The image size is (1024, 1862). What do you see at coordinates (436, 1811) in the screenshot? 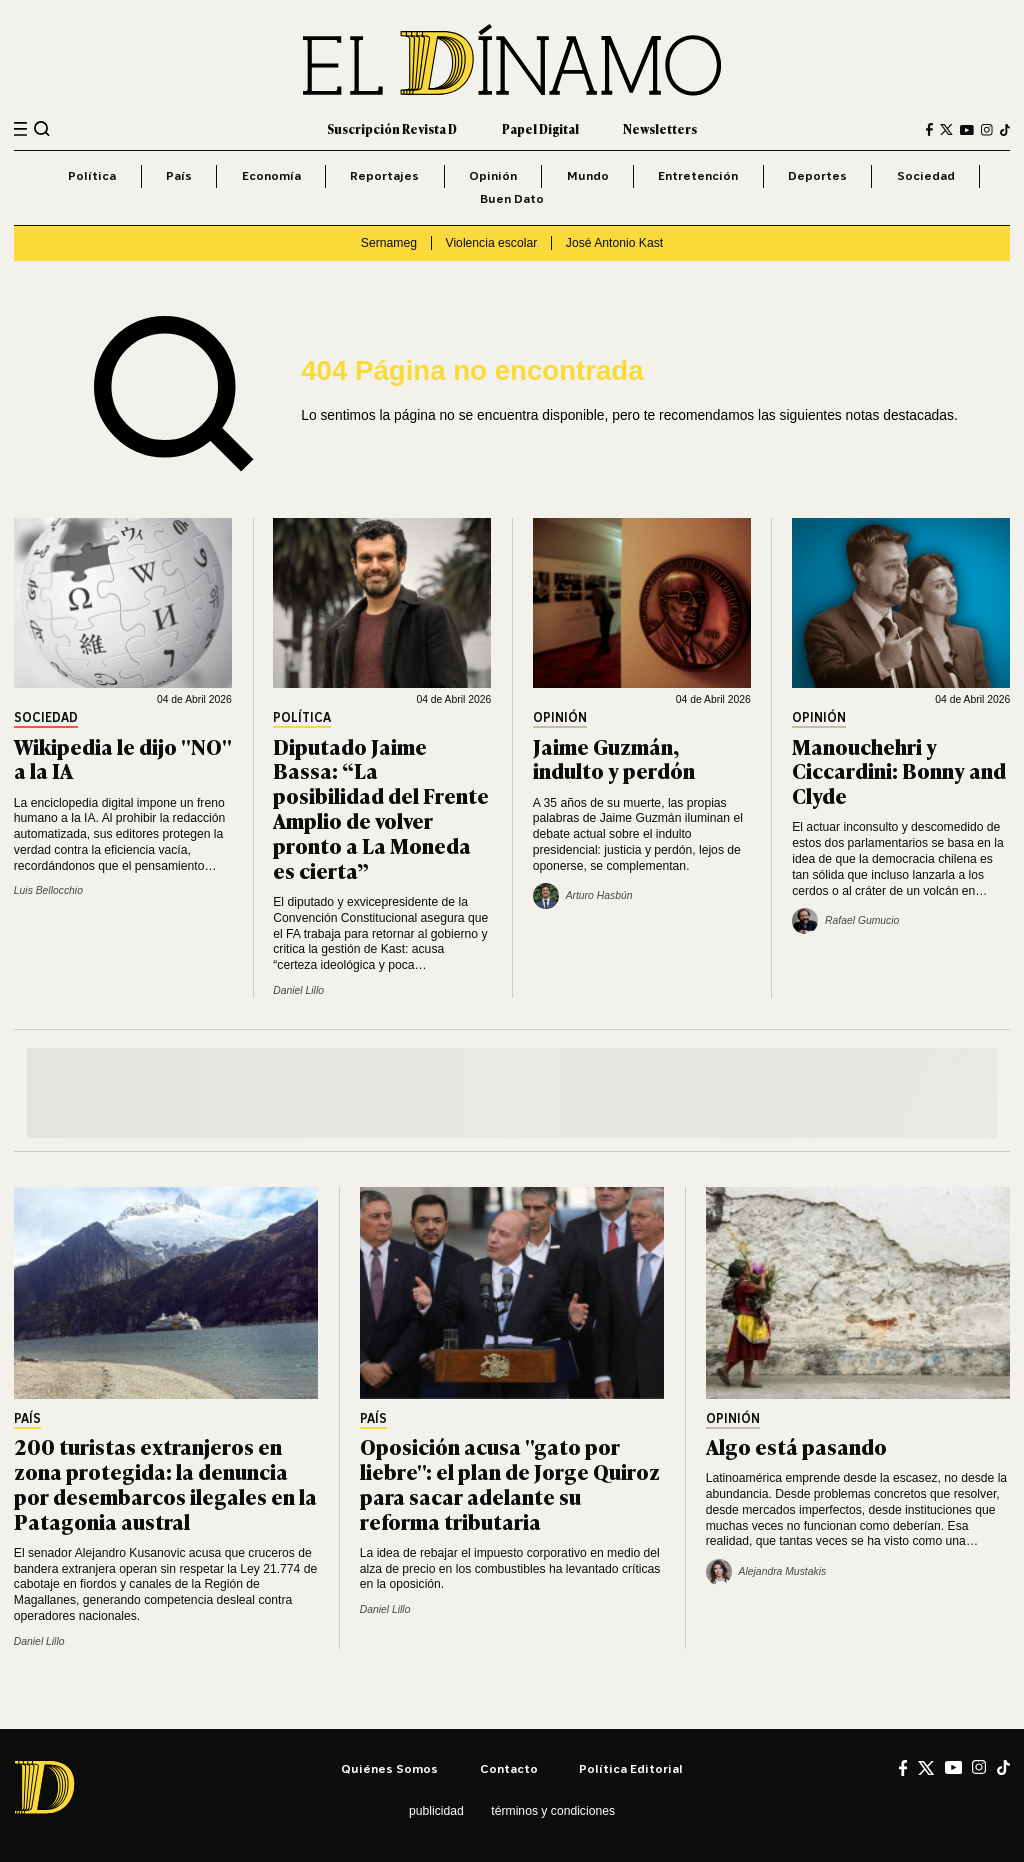
I see `Publicidad` at bounding box center [436, 1811].